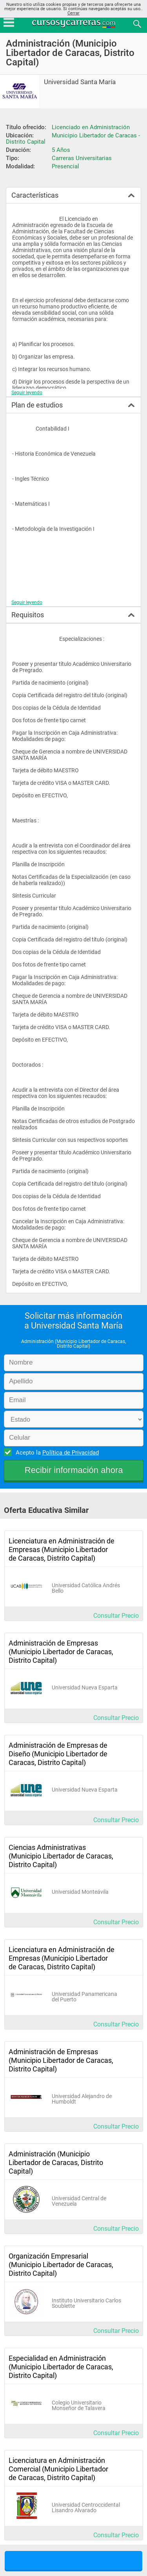  I want to click on Política de Privacidad, so click(70, 1452).